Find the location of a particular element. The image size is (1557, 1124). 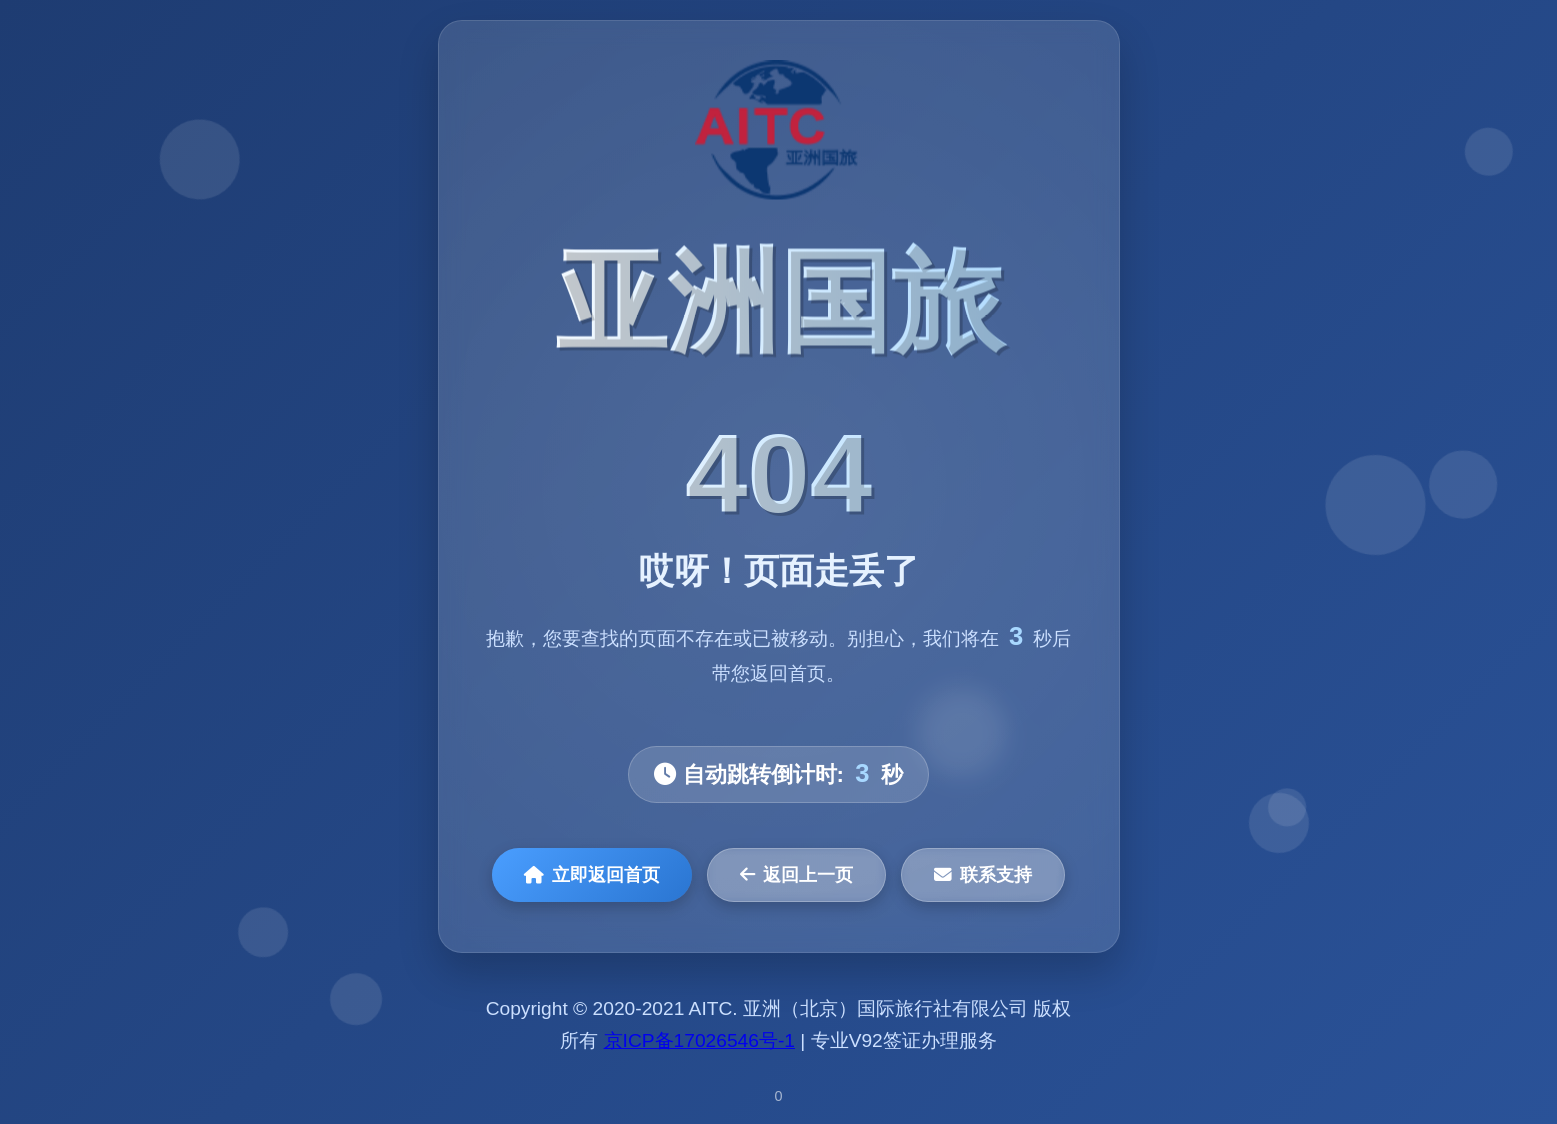

立即返回首页 is located at coordinates (592, 875).